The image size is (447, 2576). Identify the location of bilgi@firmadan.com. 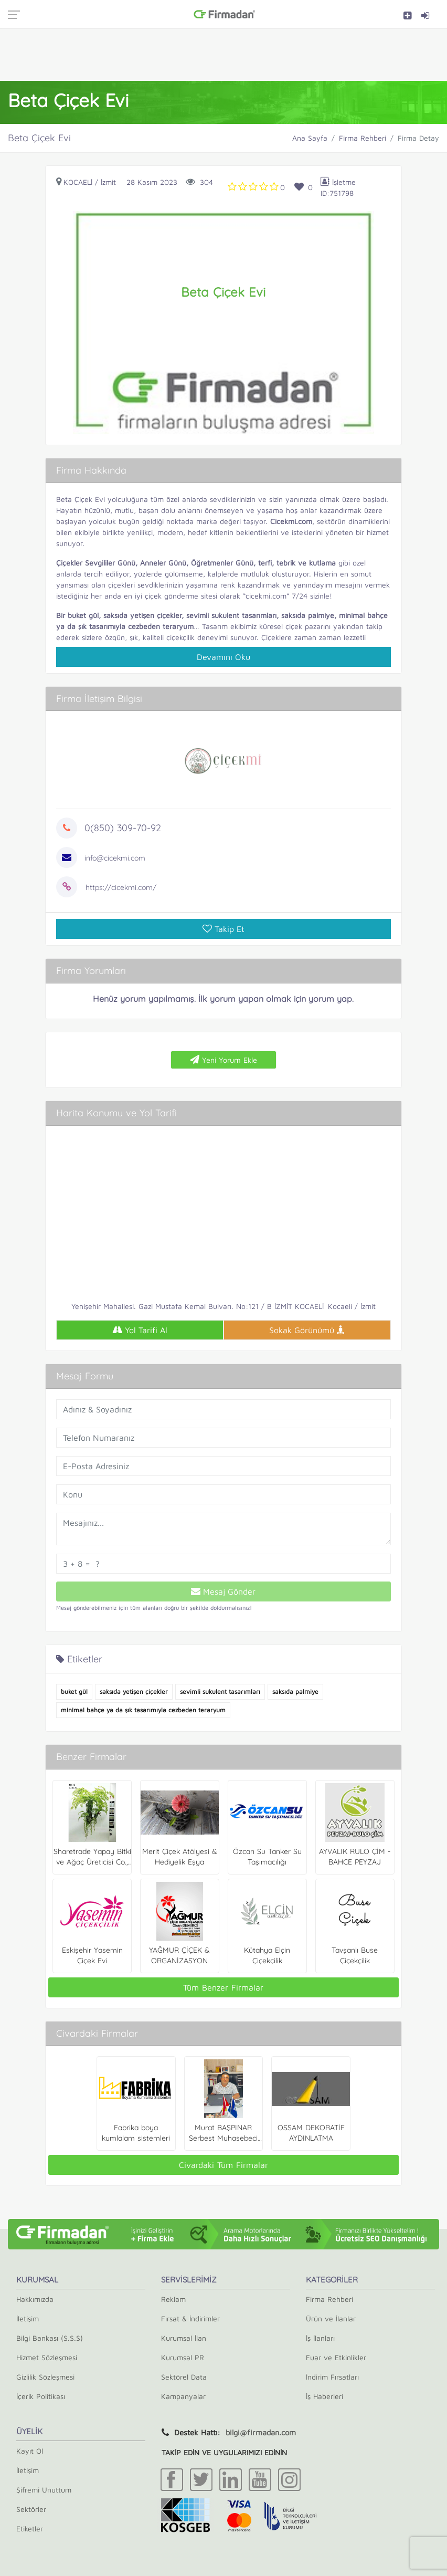
(261, 2432).